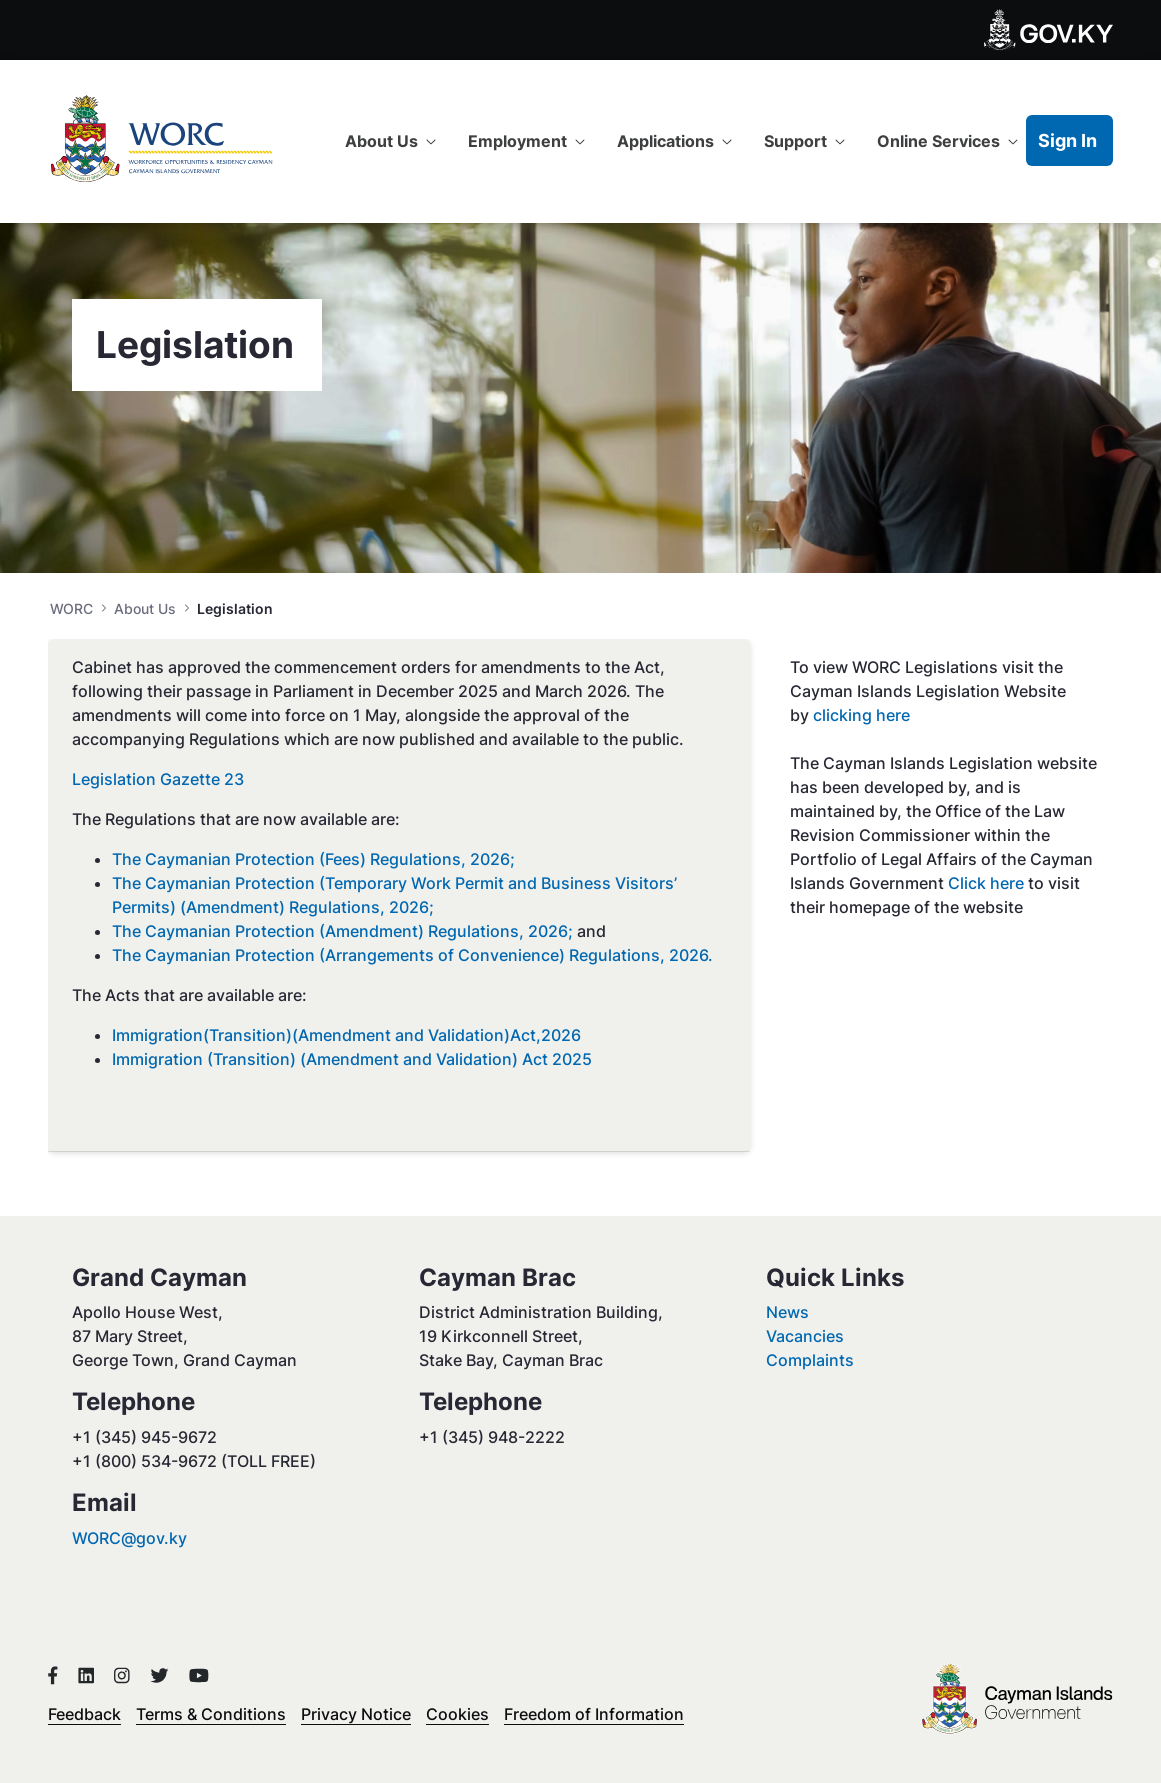  I want to click on The Caymanian Protection (Arrangements of Convenience) Regulations, 2026., so click(412, 955).